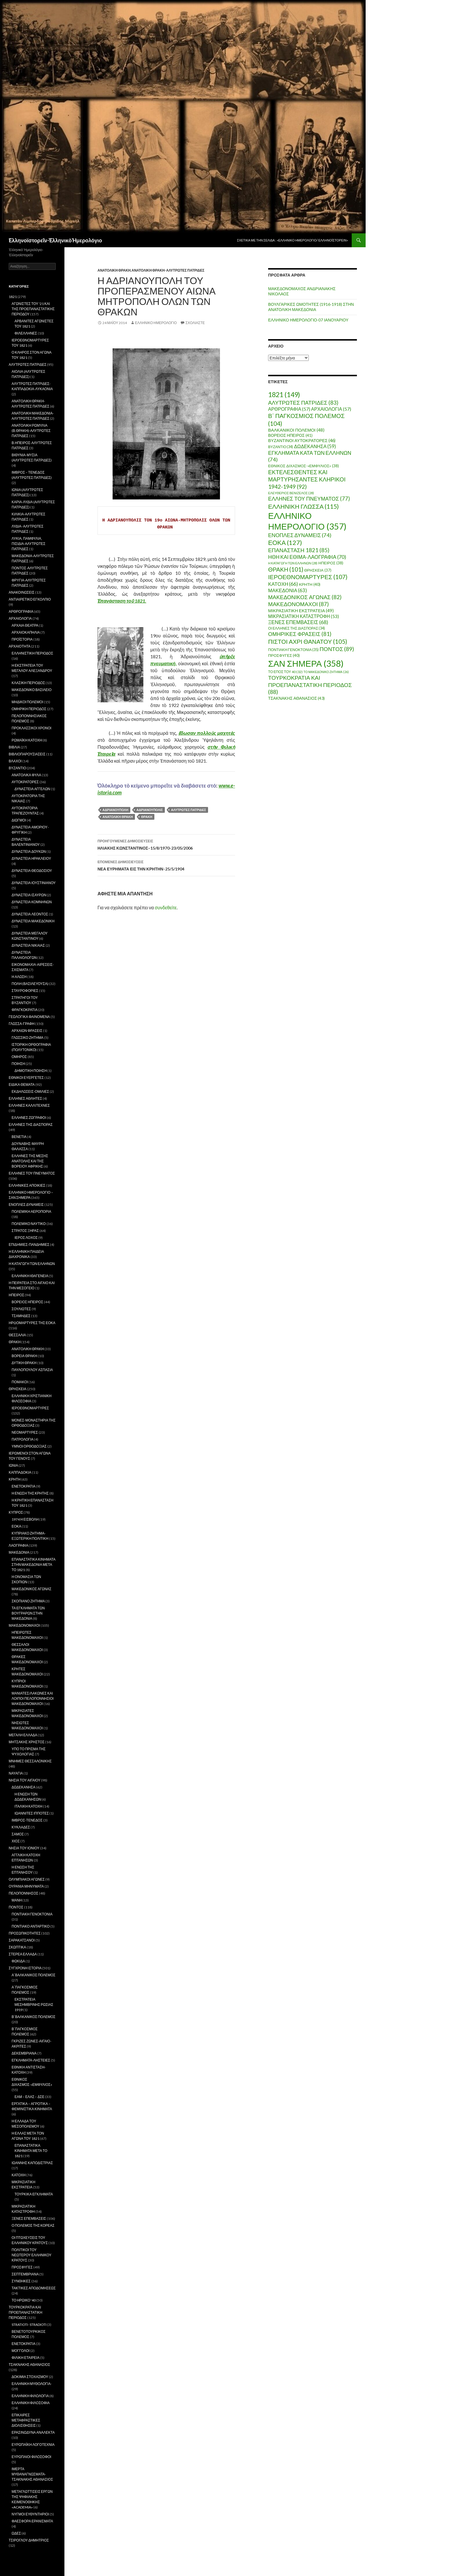  What do you see at coordinates (23, 1893) in the screenshot?
I see `ΠΕΛΟΠΟΝΝΗΣΟΣ` at bounding box center [23, 1893].